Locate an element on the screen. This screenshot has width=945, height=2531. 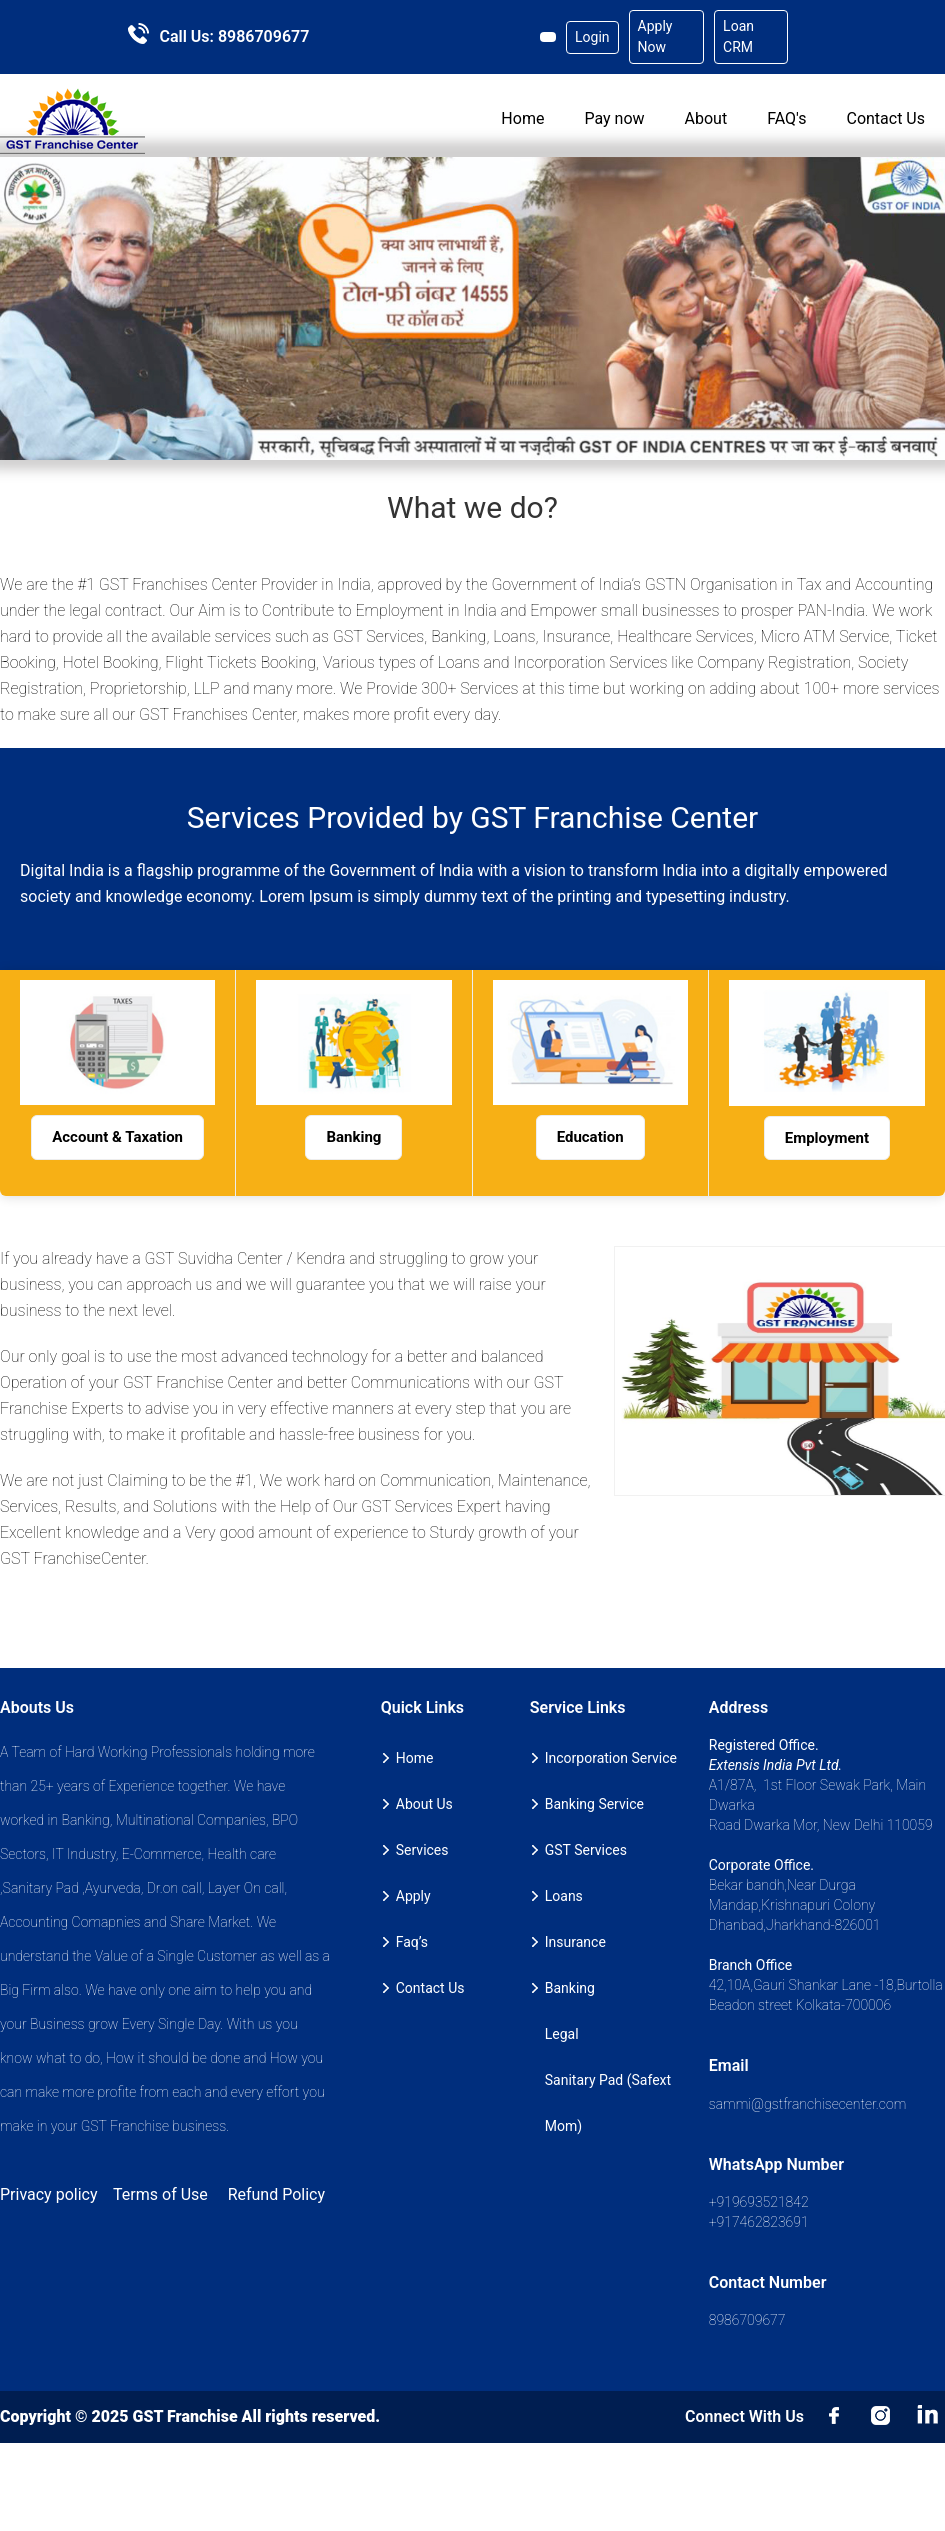
Employment is located at coordinates (827, 1138).